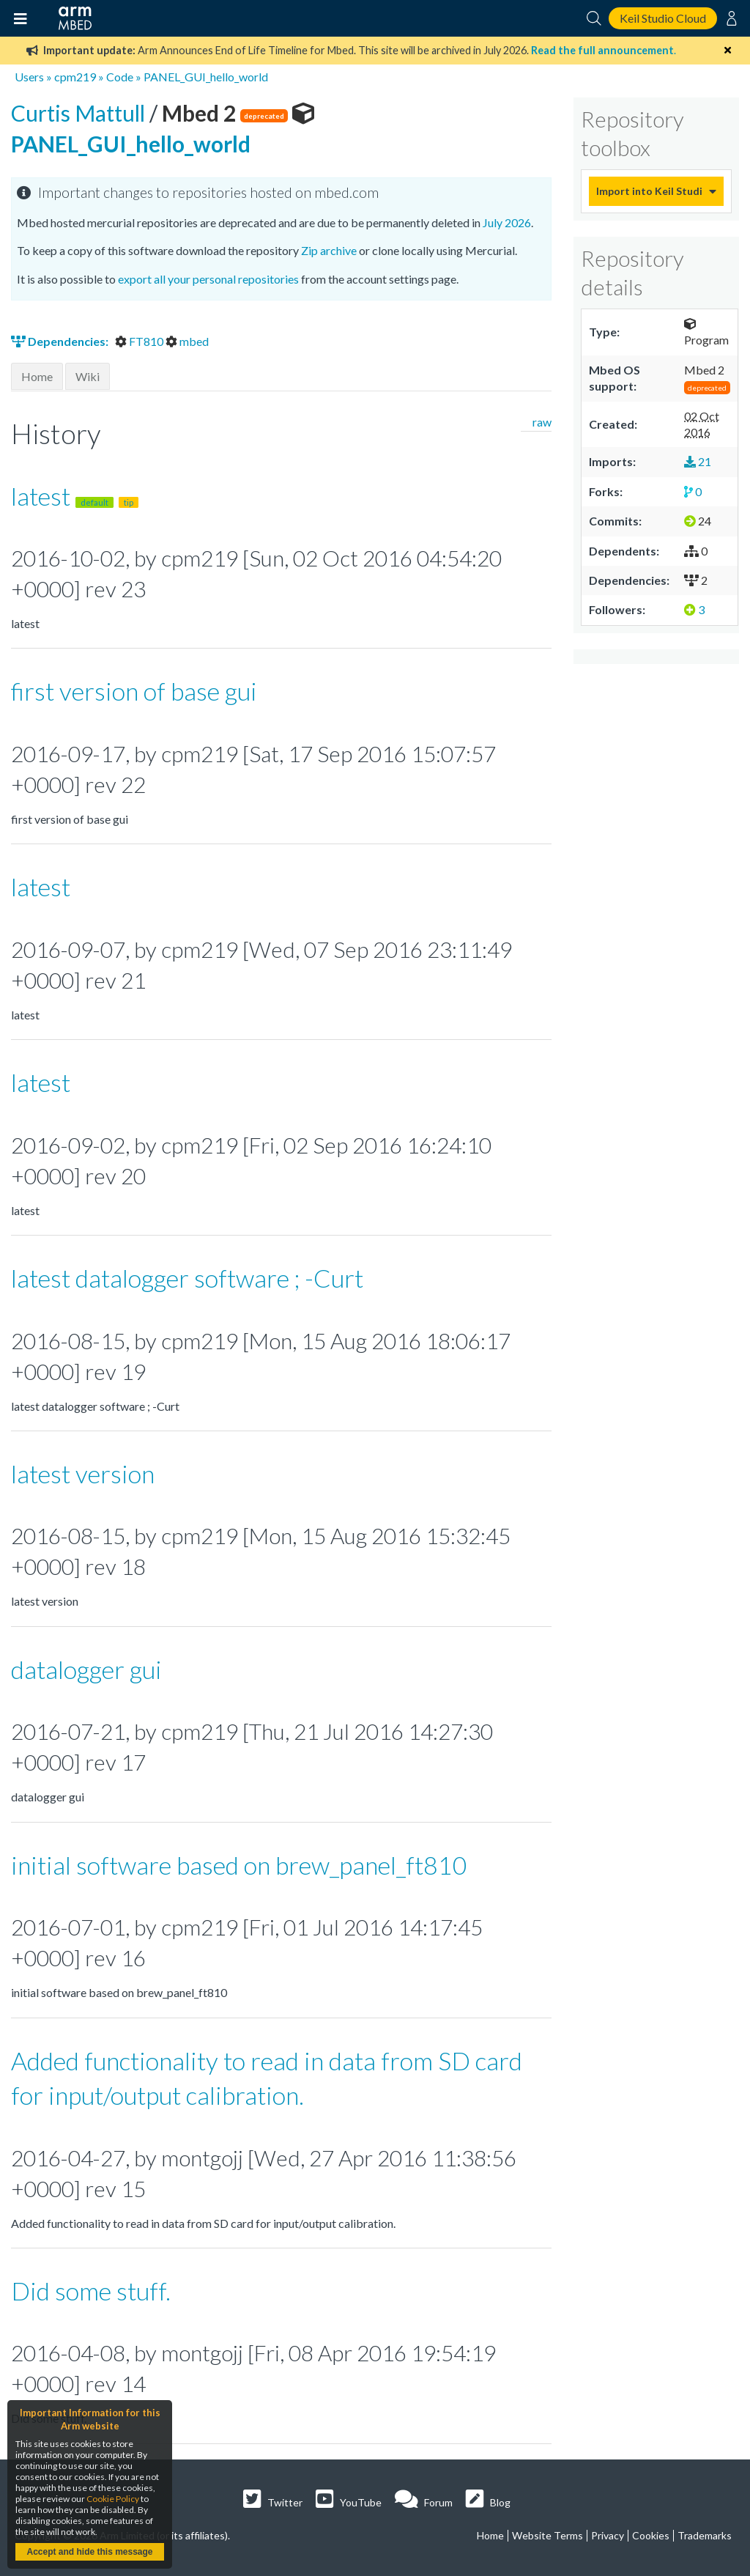  I want to click on FT810, so click(140, 341).